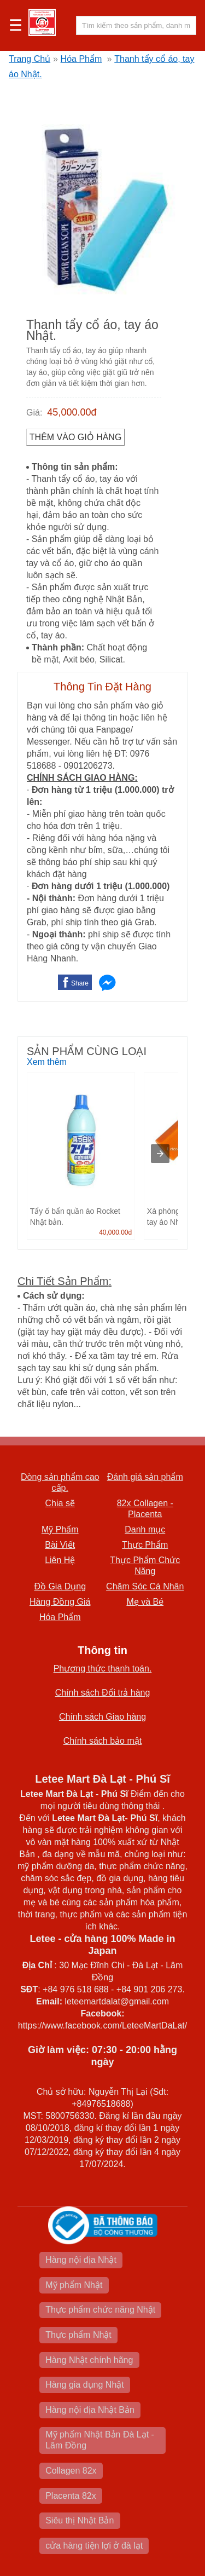  Describe the element at coordinates (60, 1601) in the screenshot. I see `Hàng Đồng Giá` at that location.